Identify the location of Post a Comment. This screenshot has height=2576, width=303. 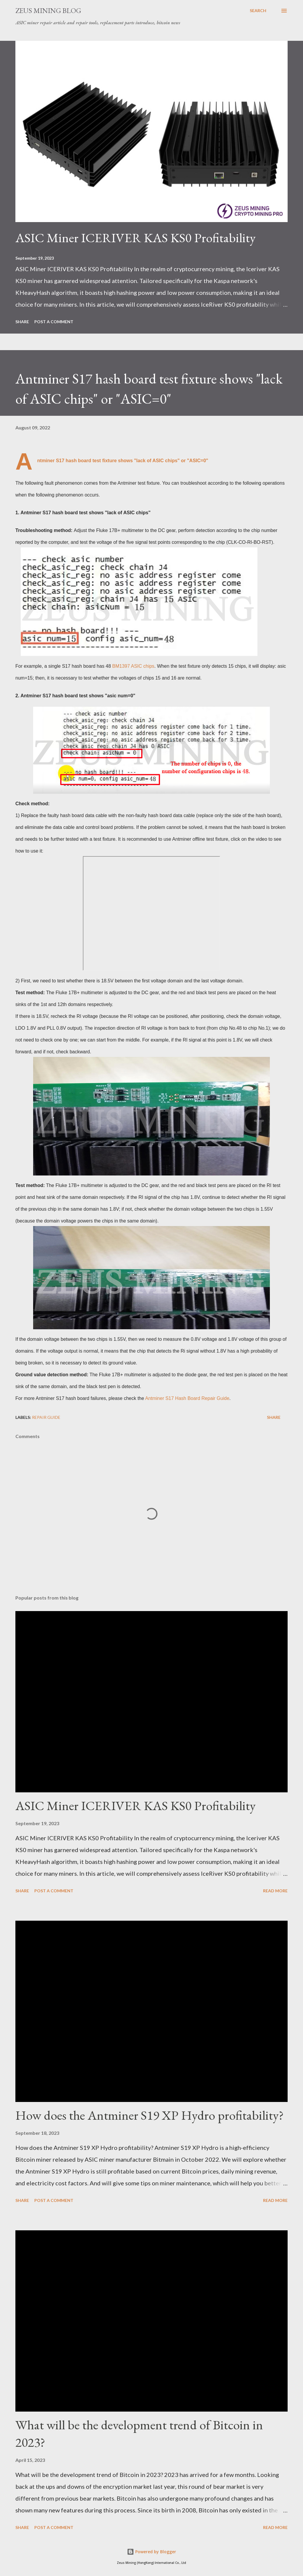
(53, 321).